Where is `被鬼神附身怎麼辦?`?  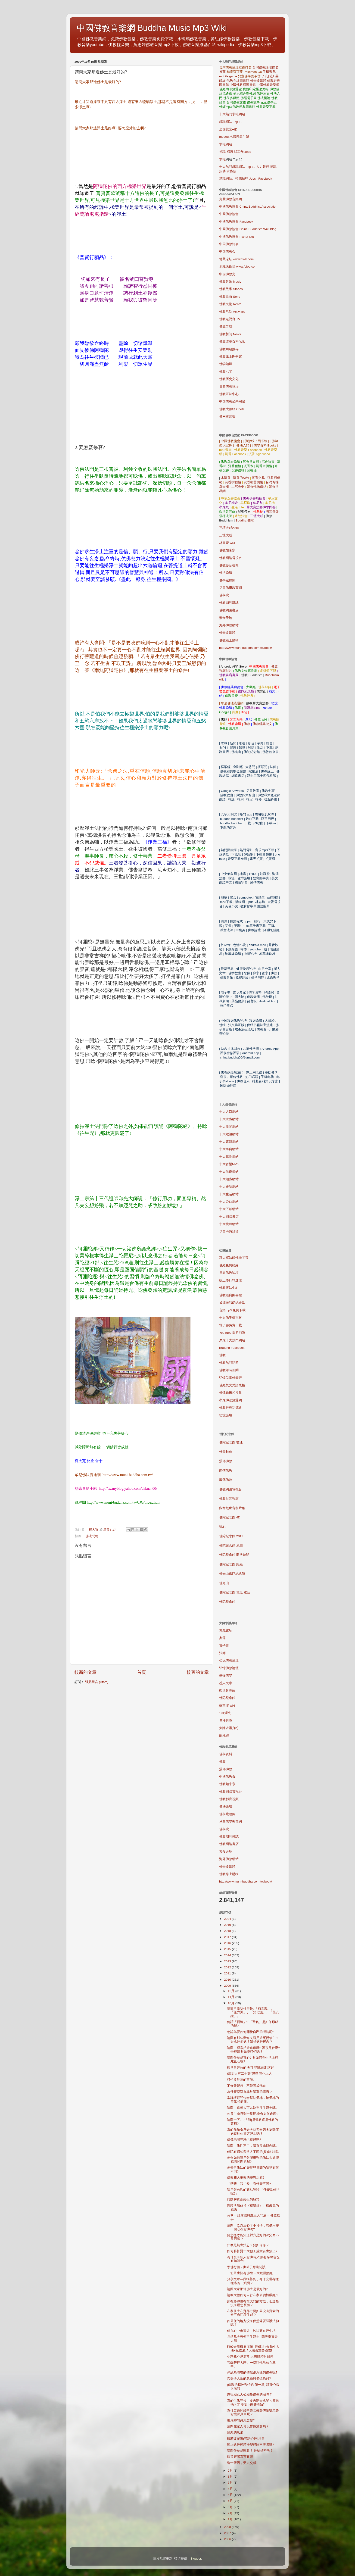
被鬼神附身怎麼辦? is located at coordinates (241, 2420).